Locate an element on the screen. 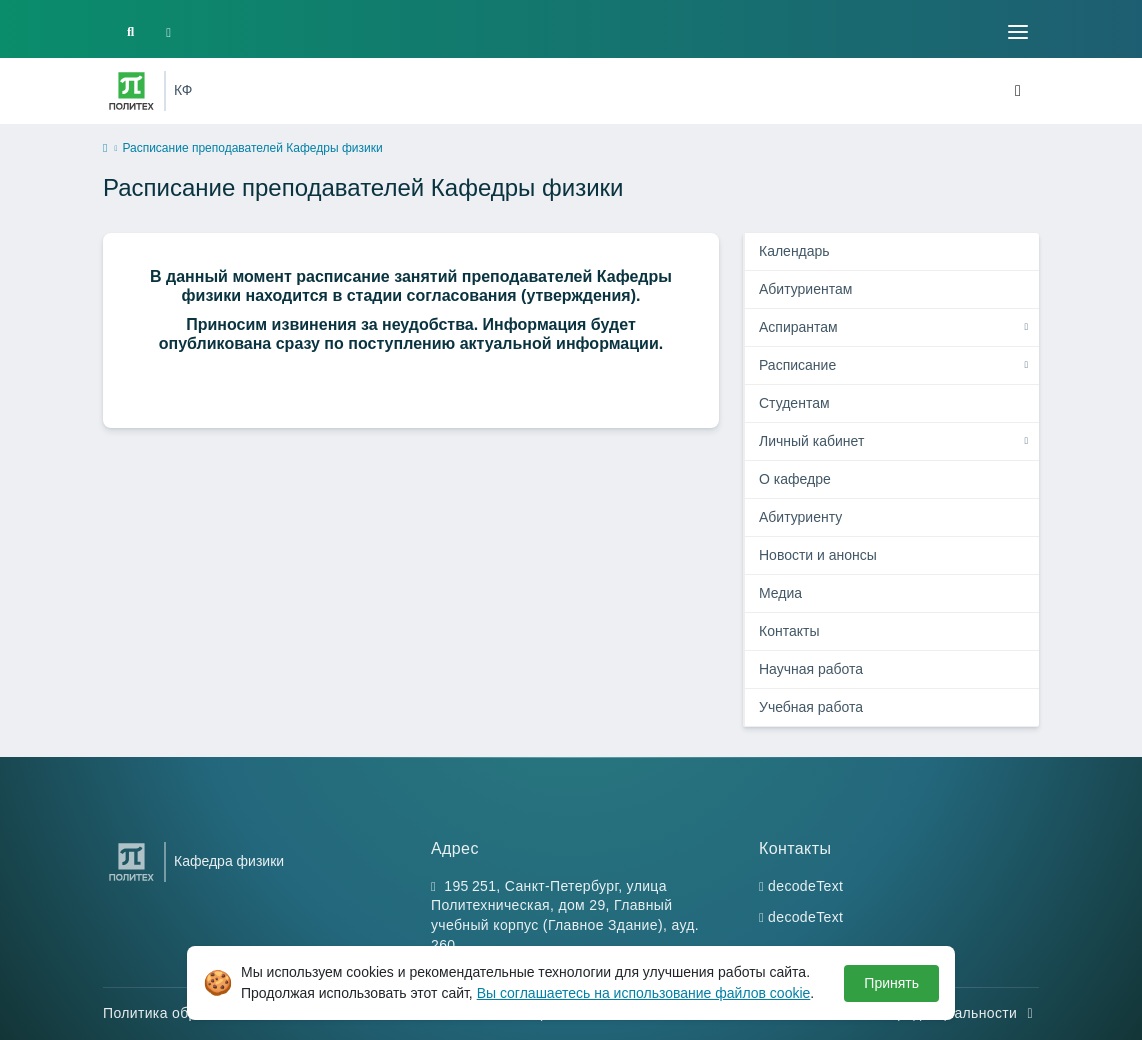 The height and width of the screenshot is (1040, 1142). Новости и анонсы is located at coordinates (818, 555).